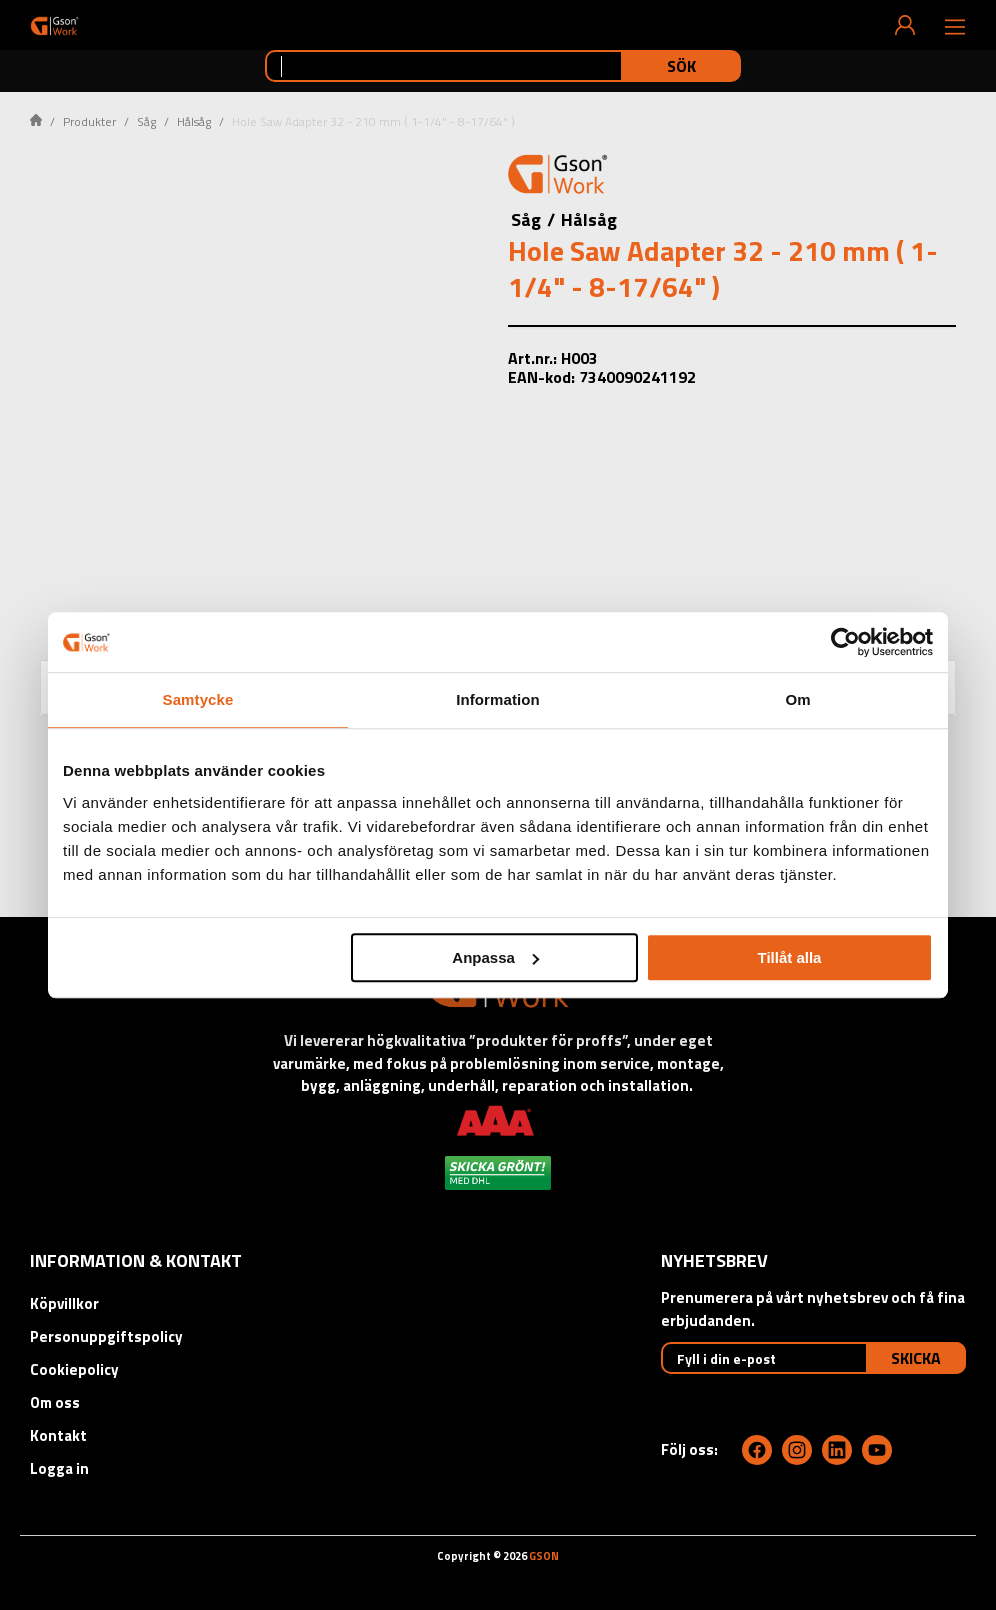  What do you see at coordinates (498, 699) in the screenshot?
I see `Information [tab]` at bounding box center [498, 699].